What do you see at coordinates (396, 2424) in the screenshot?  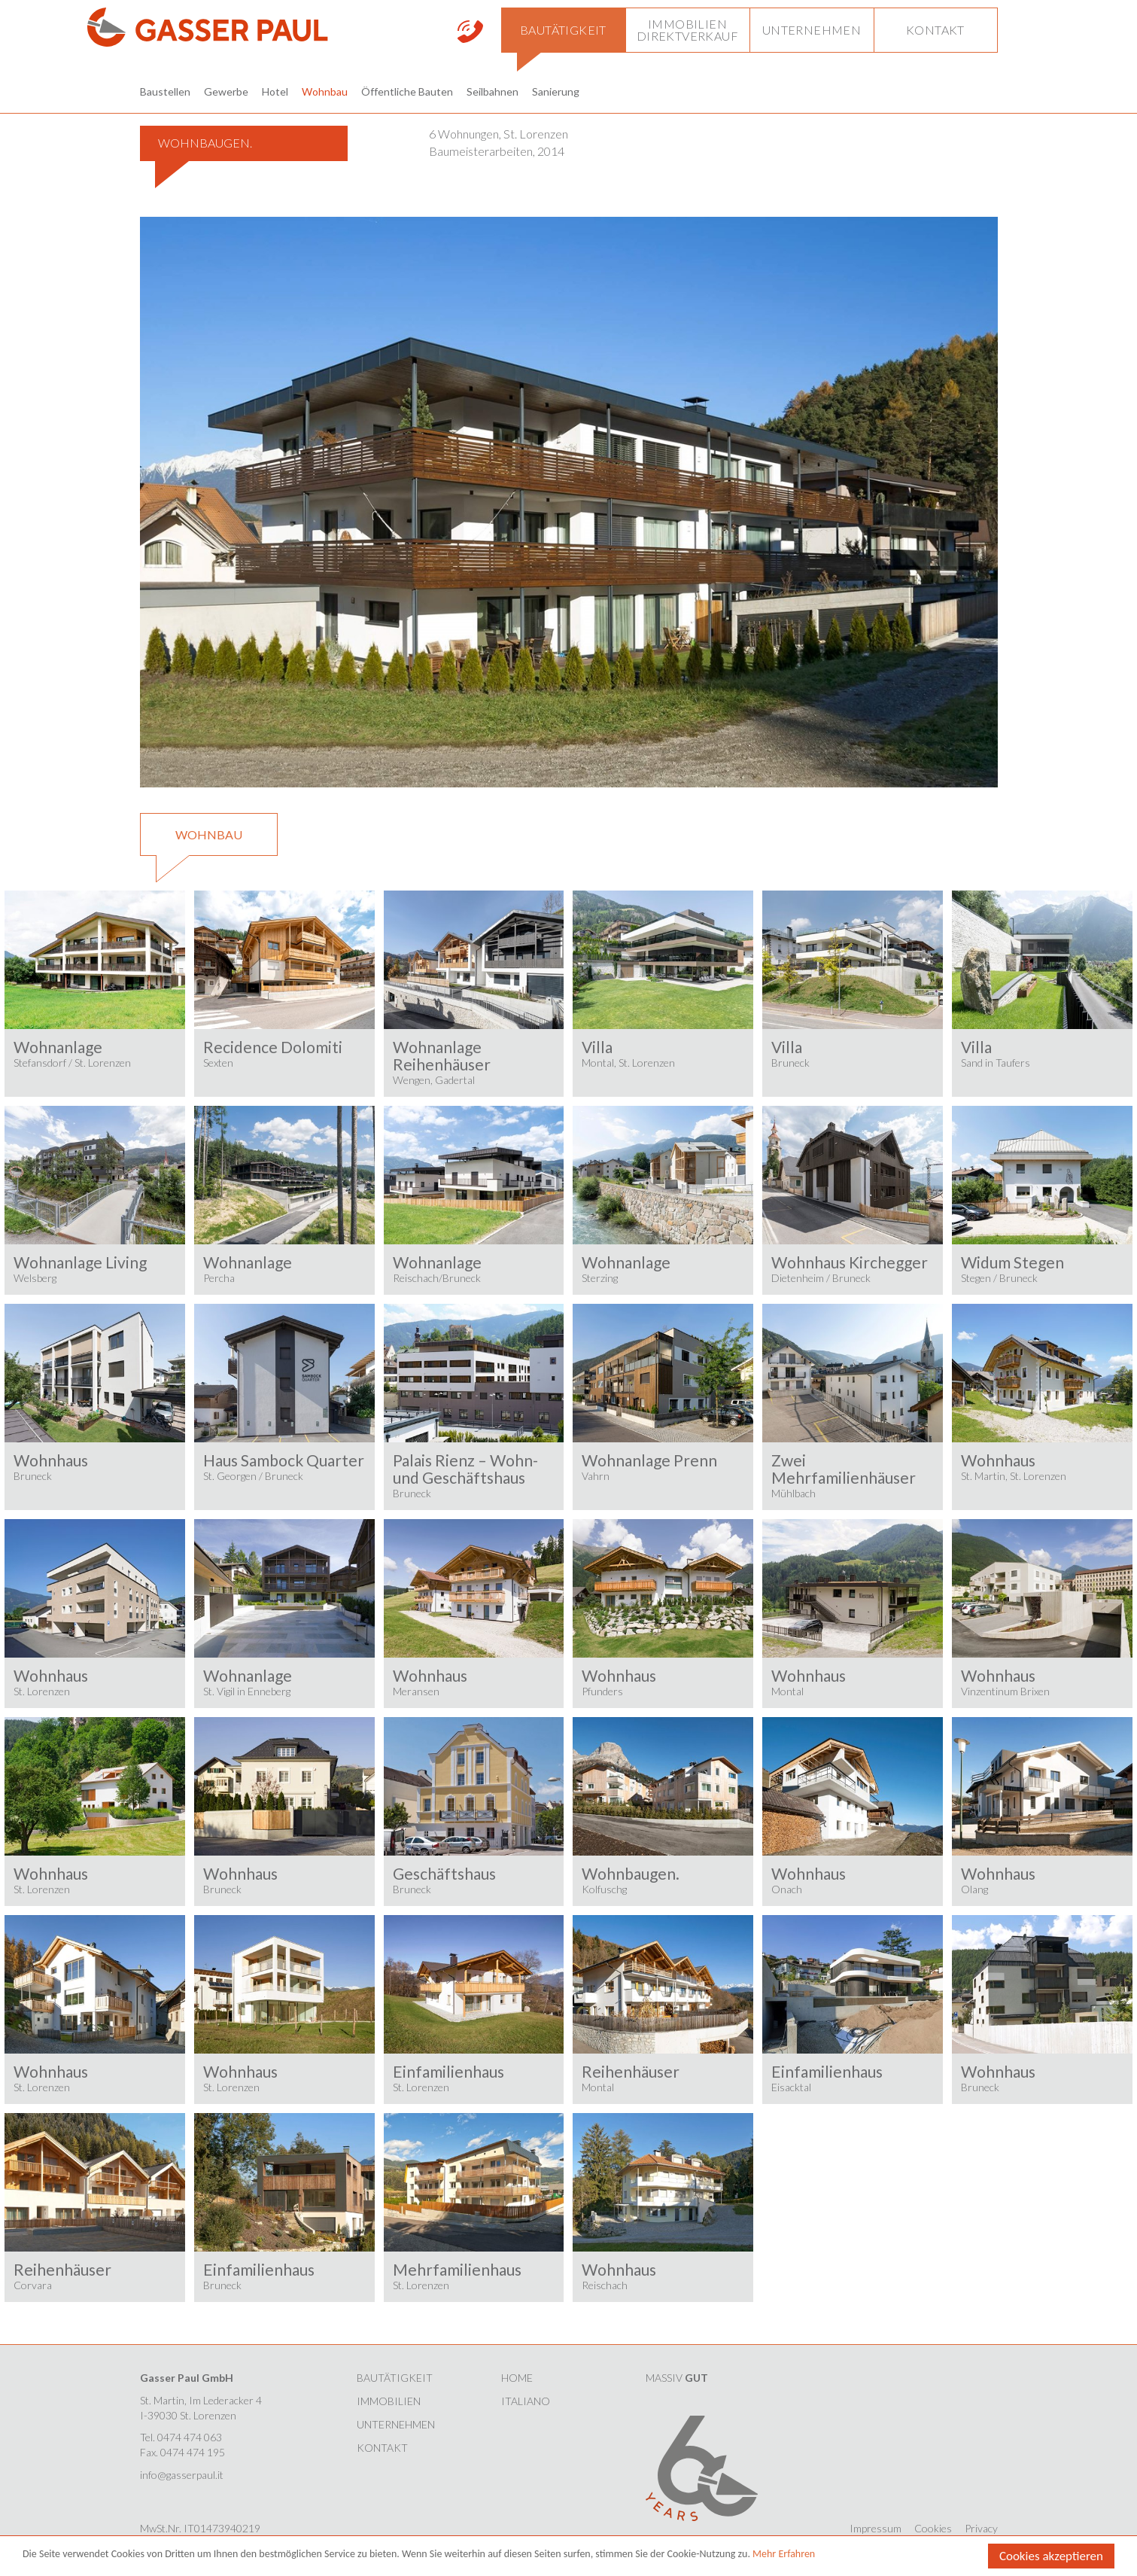 I see `Unternehmen` at bounding box center [396, 2424].